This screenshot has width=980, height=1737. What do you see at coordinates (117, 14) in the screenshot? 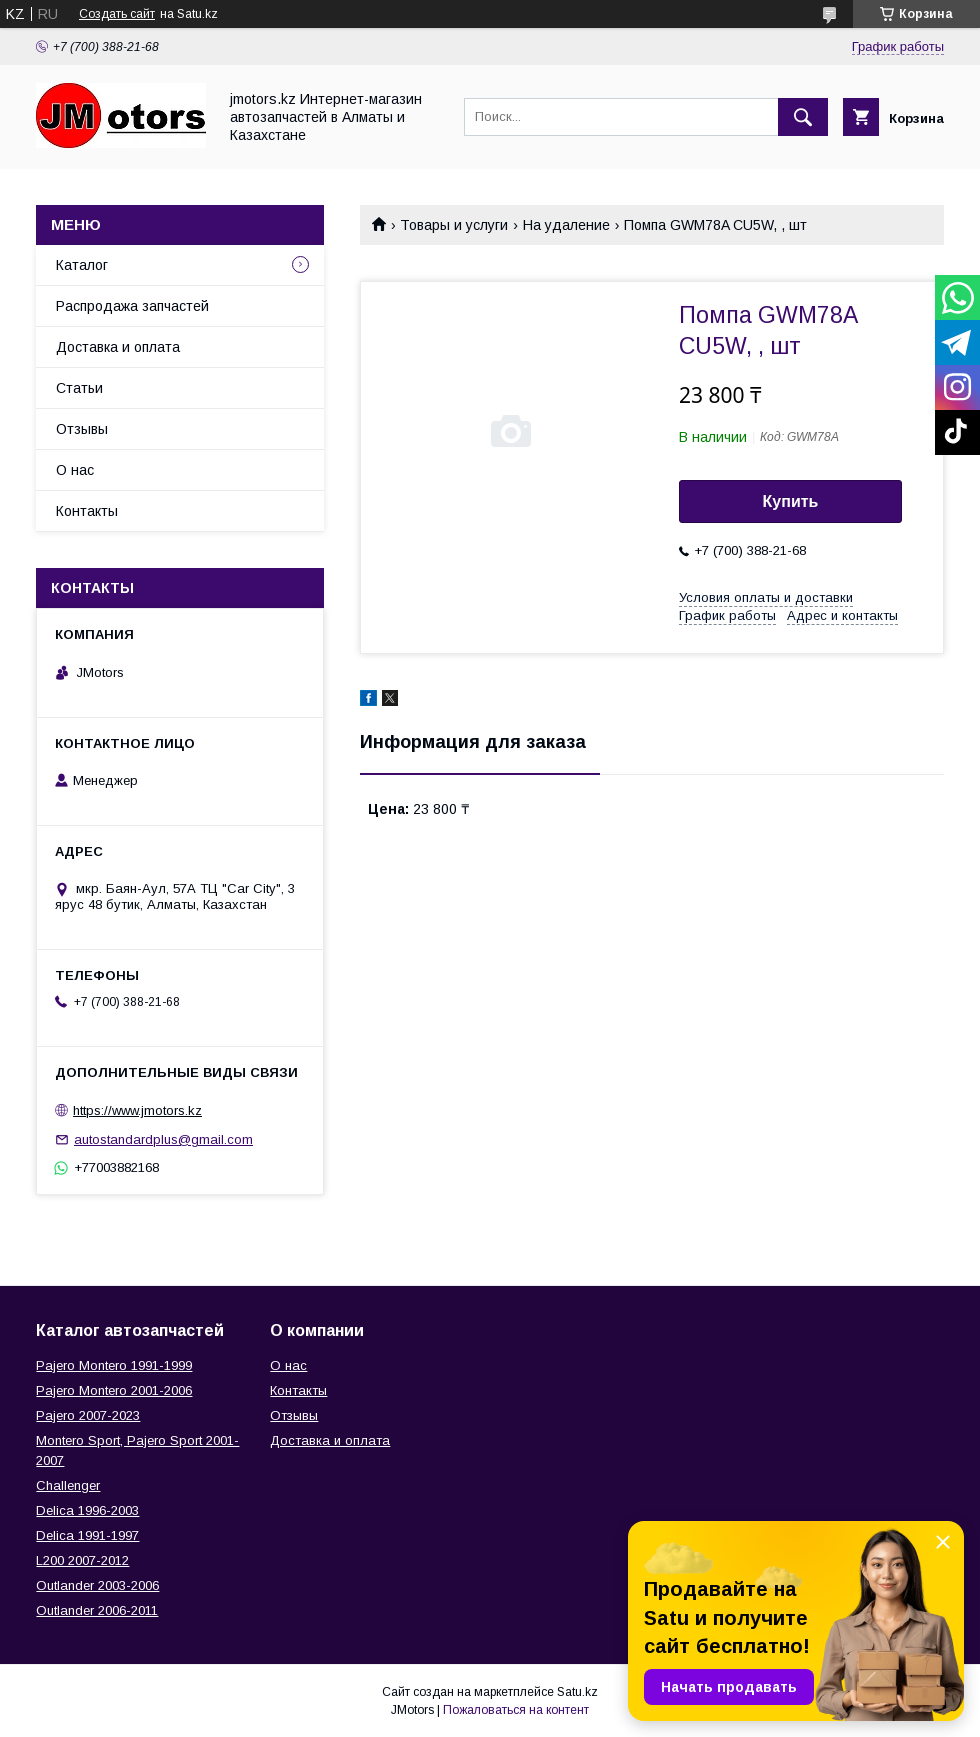
I see `Создать сайт` at bounding box center [117, 14].